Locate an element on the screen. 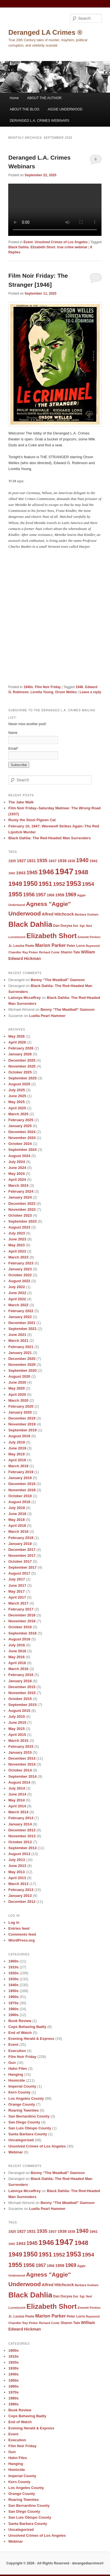 The width and height of the screenshot is (110, 2576). August 2024 is located at coordinates (19, 1156).